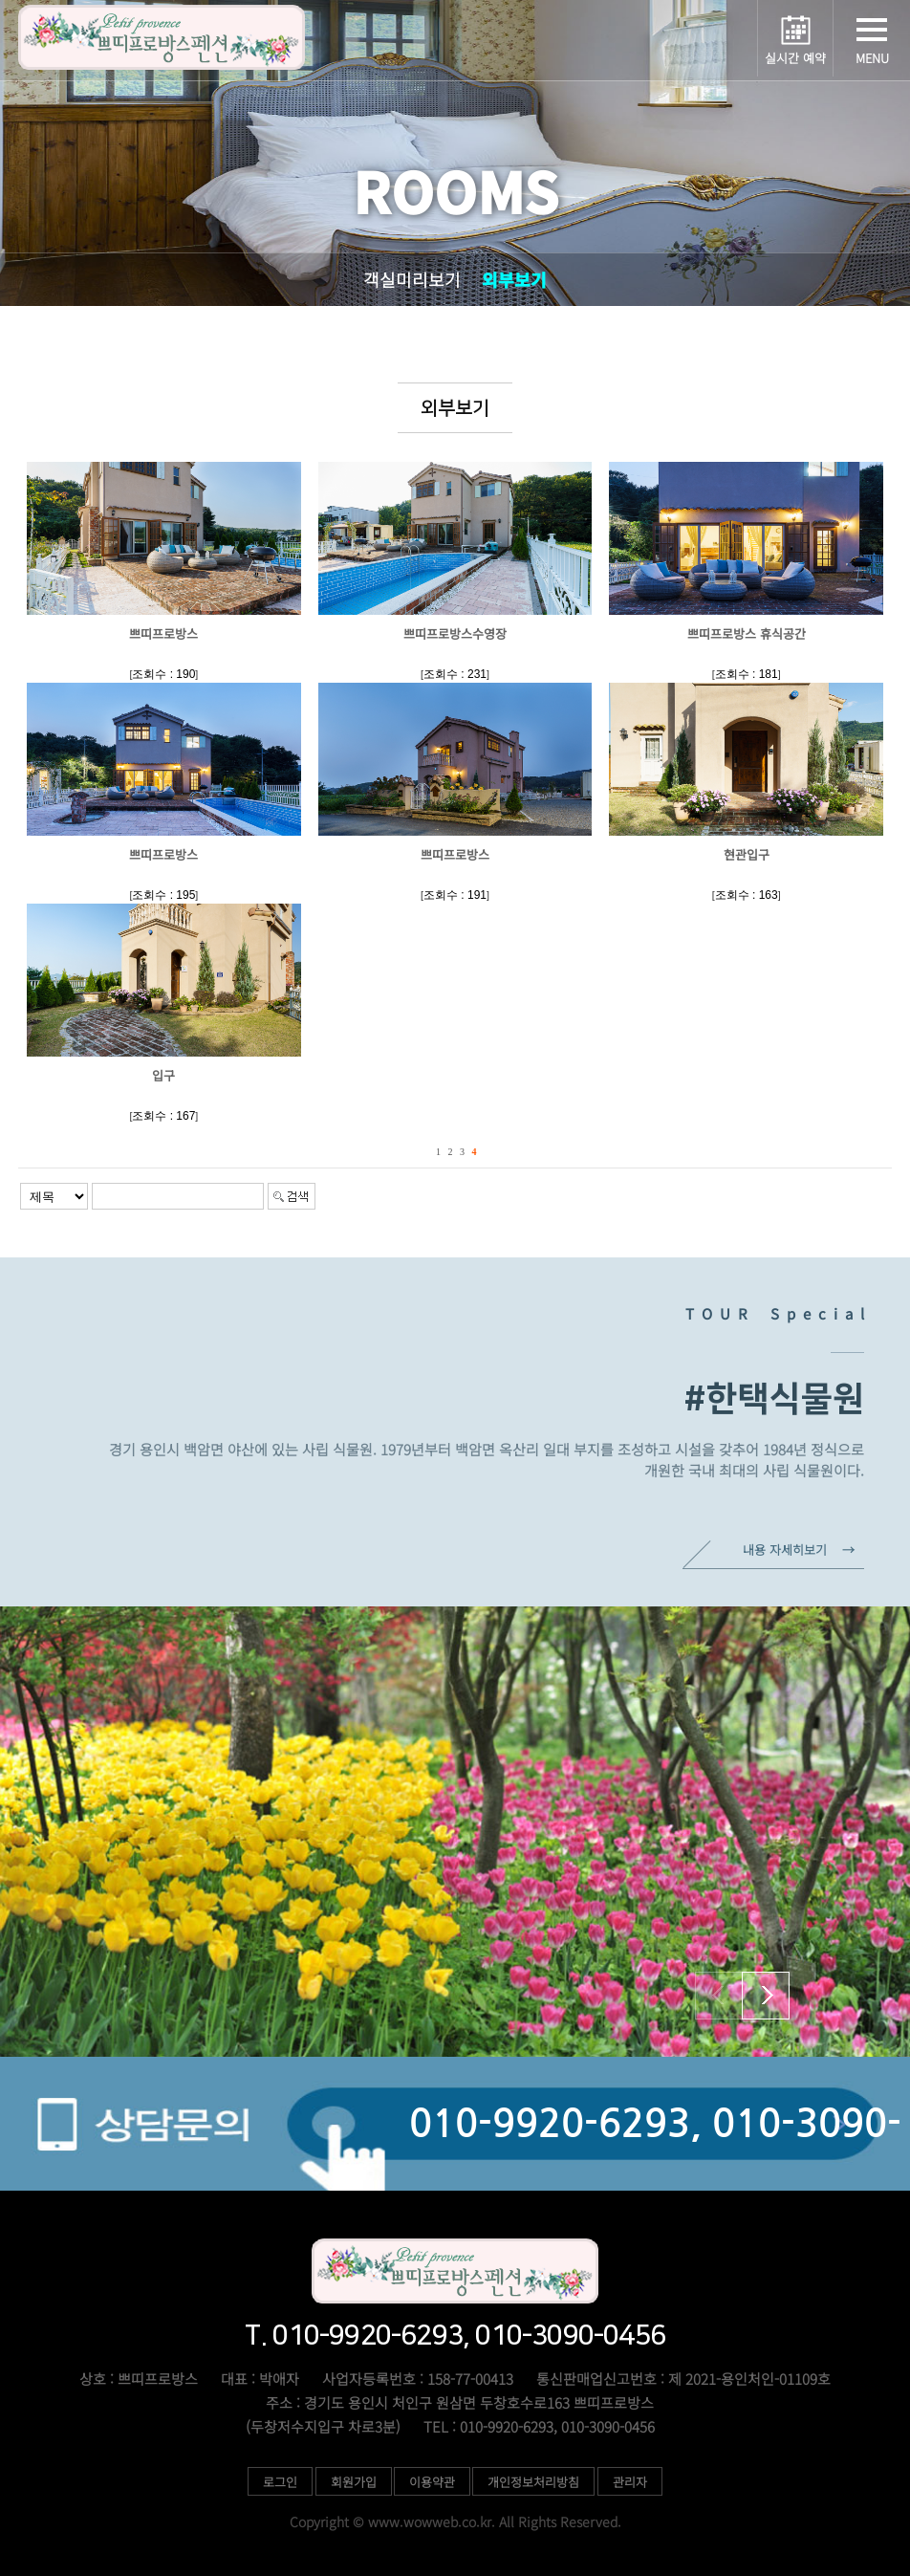 The height and width of the screenshot is (2576, 910). Describe the element at coordinates (795, 58) in the screenshot. I see `실시간 예약` at that location.